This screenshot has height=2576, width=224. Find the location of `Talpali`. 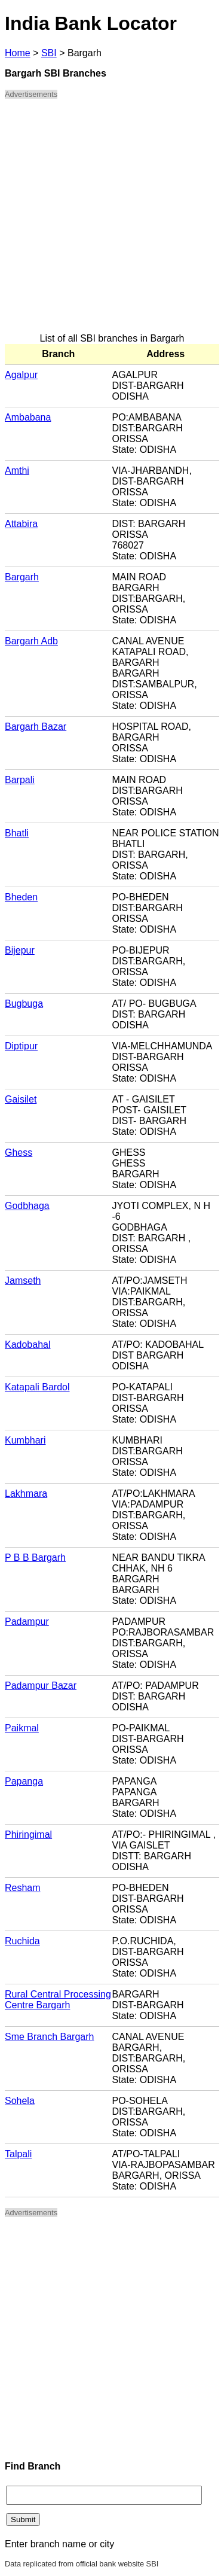

Talpali is located at coordinates (18, 2154).